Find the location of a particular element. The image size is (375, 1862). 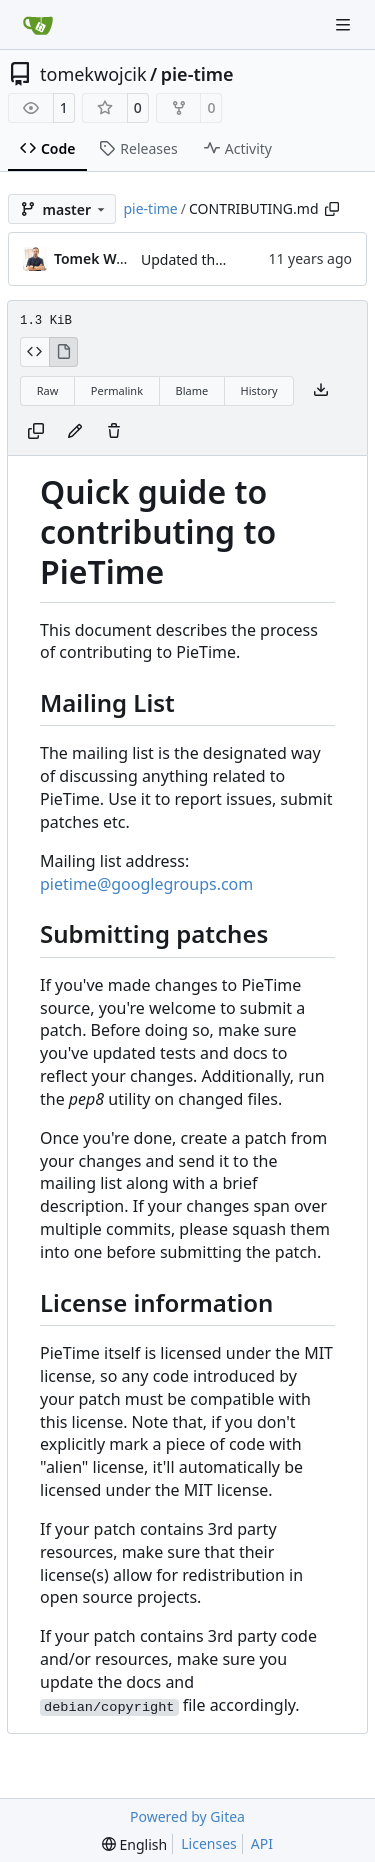

tomekwojcik is located at coordinates (93, 74).